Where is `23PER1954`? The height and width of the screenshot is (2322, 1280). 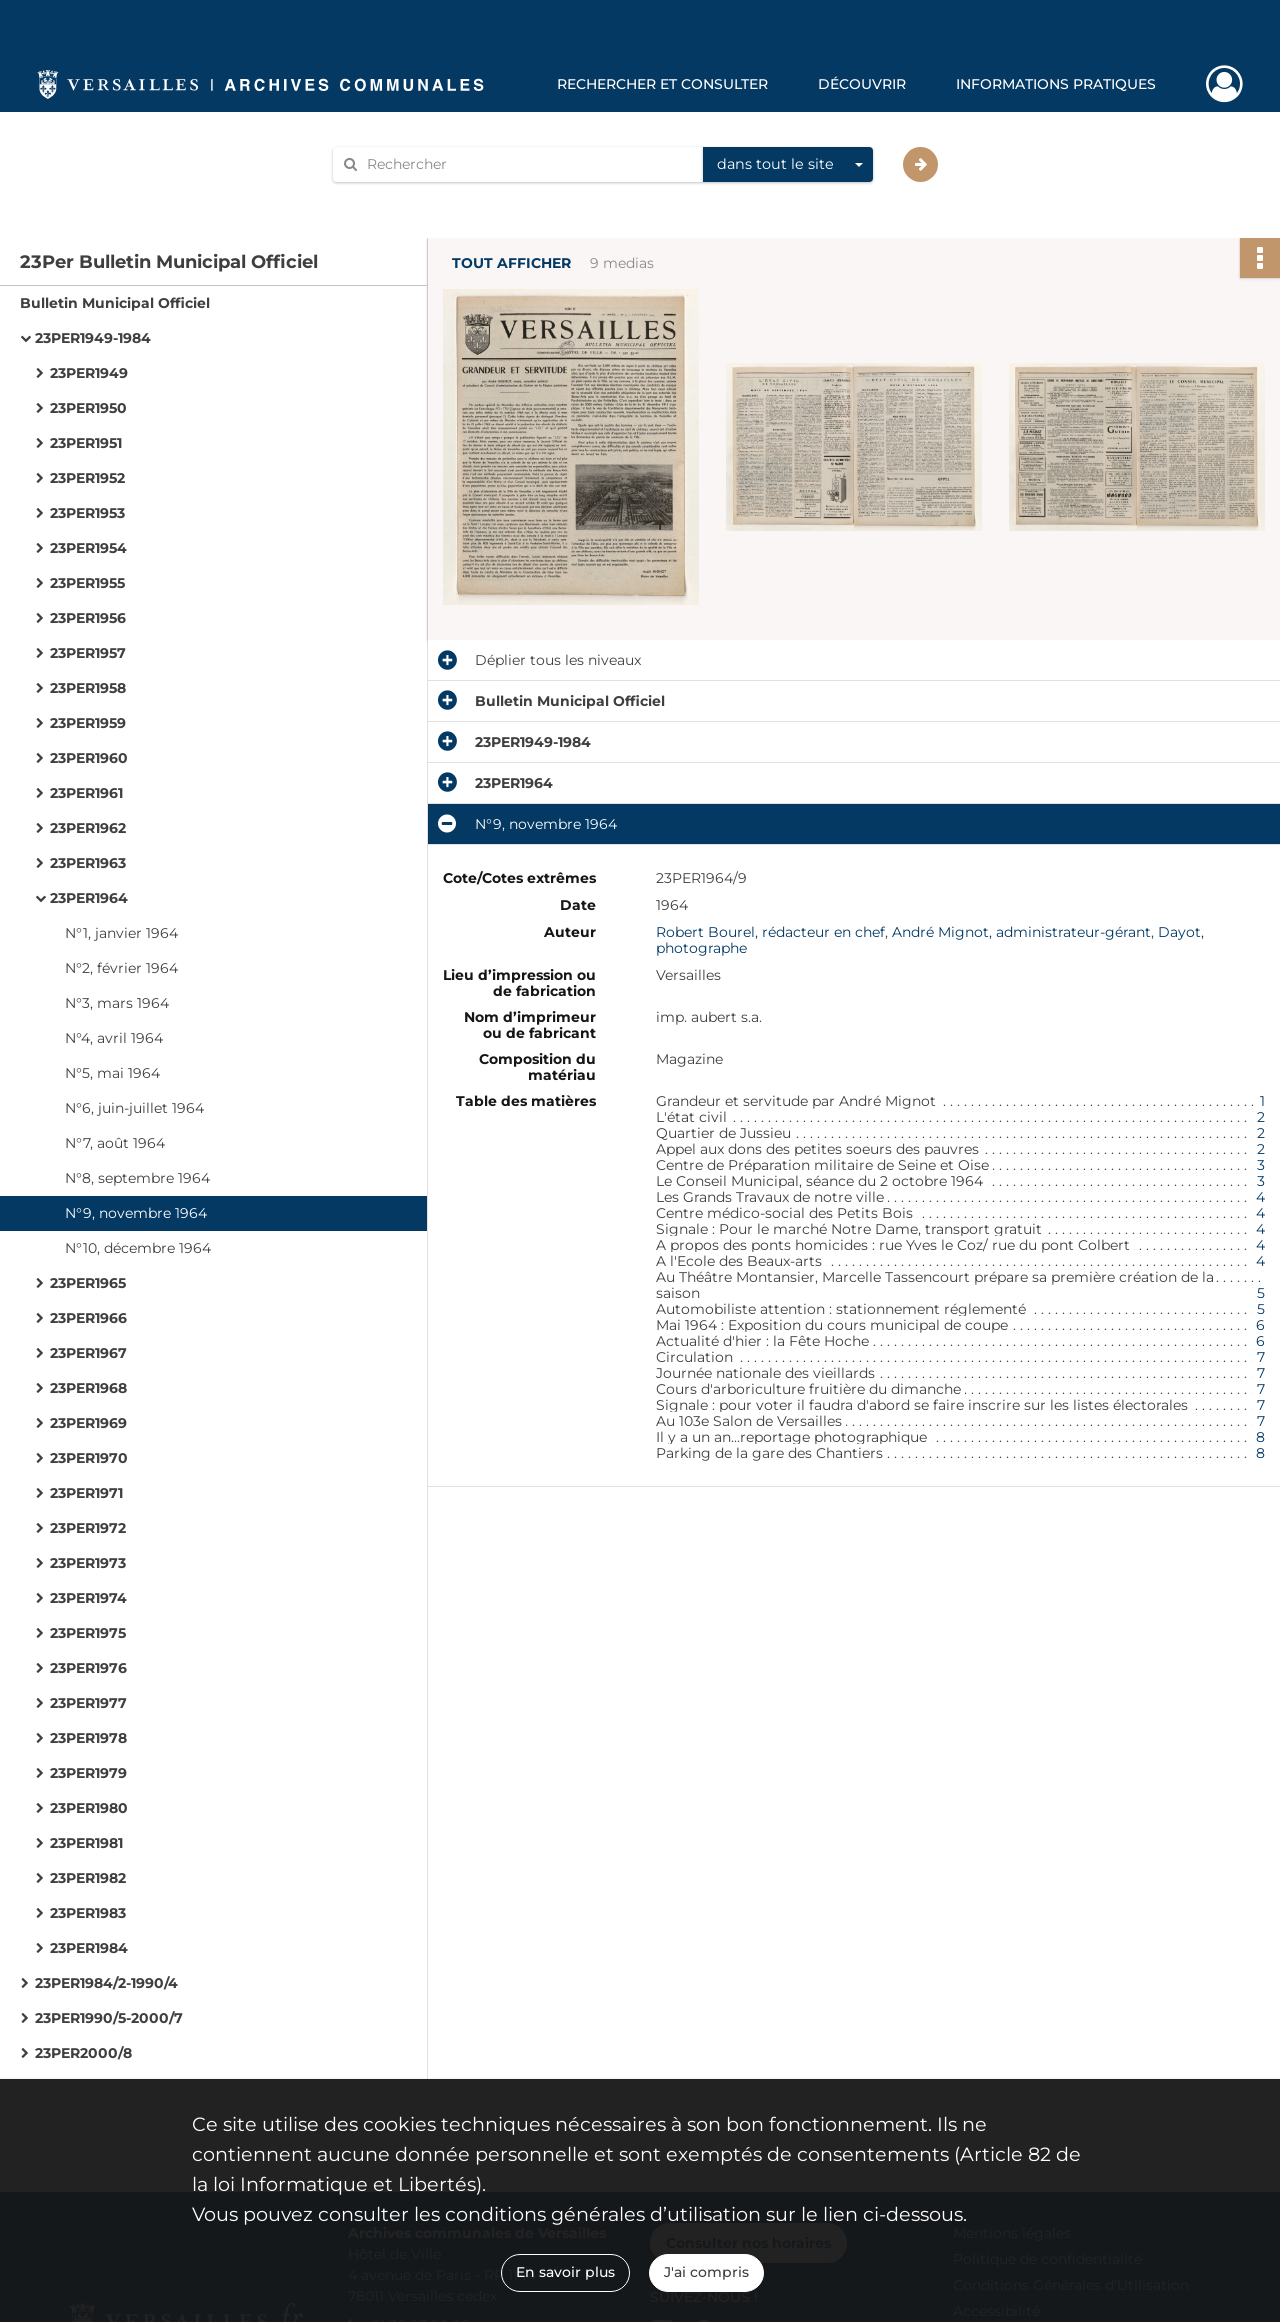 23PER1954 is located at coordinates (88, 548).